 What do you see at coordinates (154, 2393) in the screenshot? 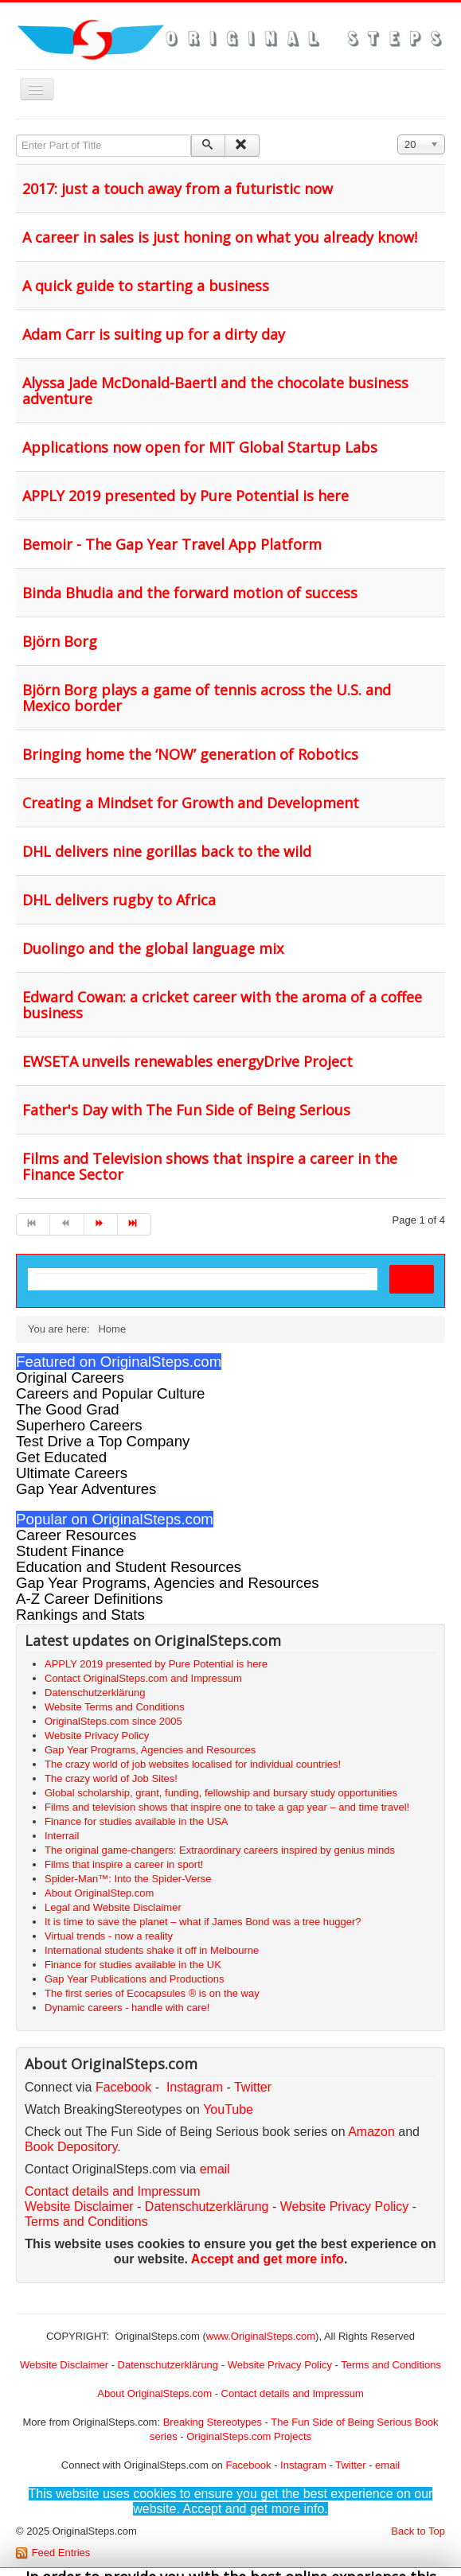
I see `About OriginalSteps.com` at bounding box center [154, 2393].